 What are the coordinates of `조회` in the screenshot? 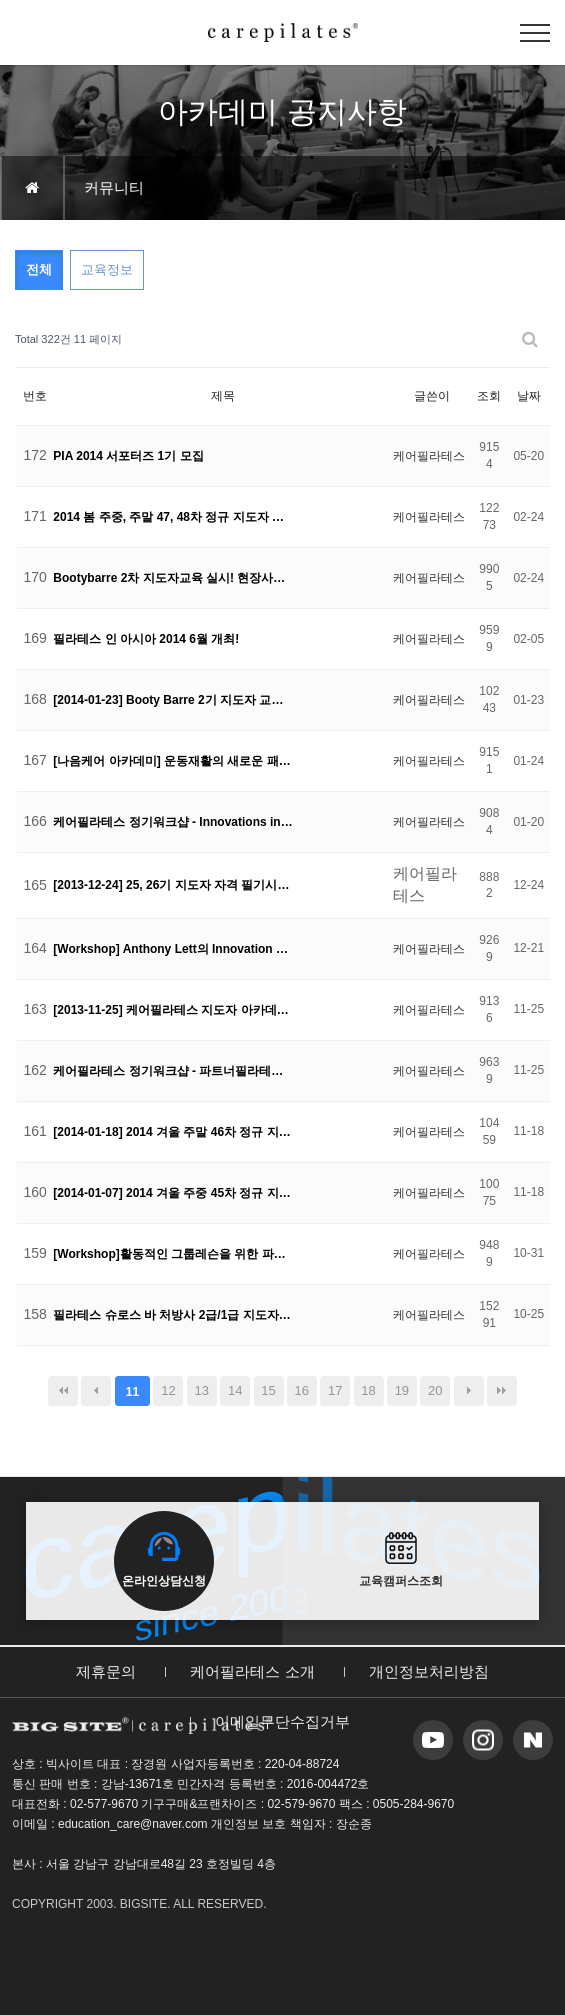 It's located at (489, 396).